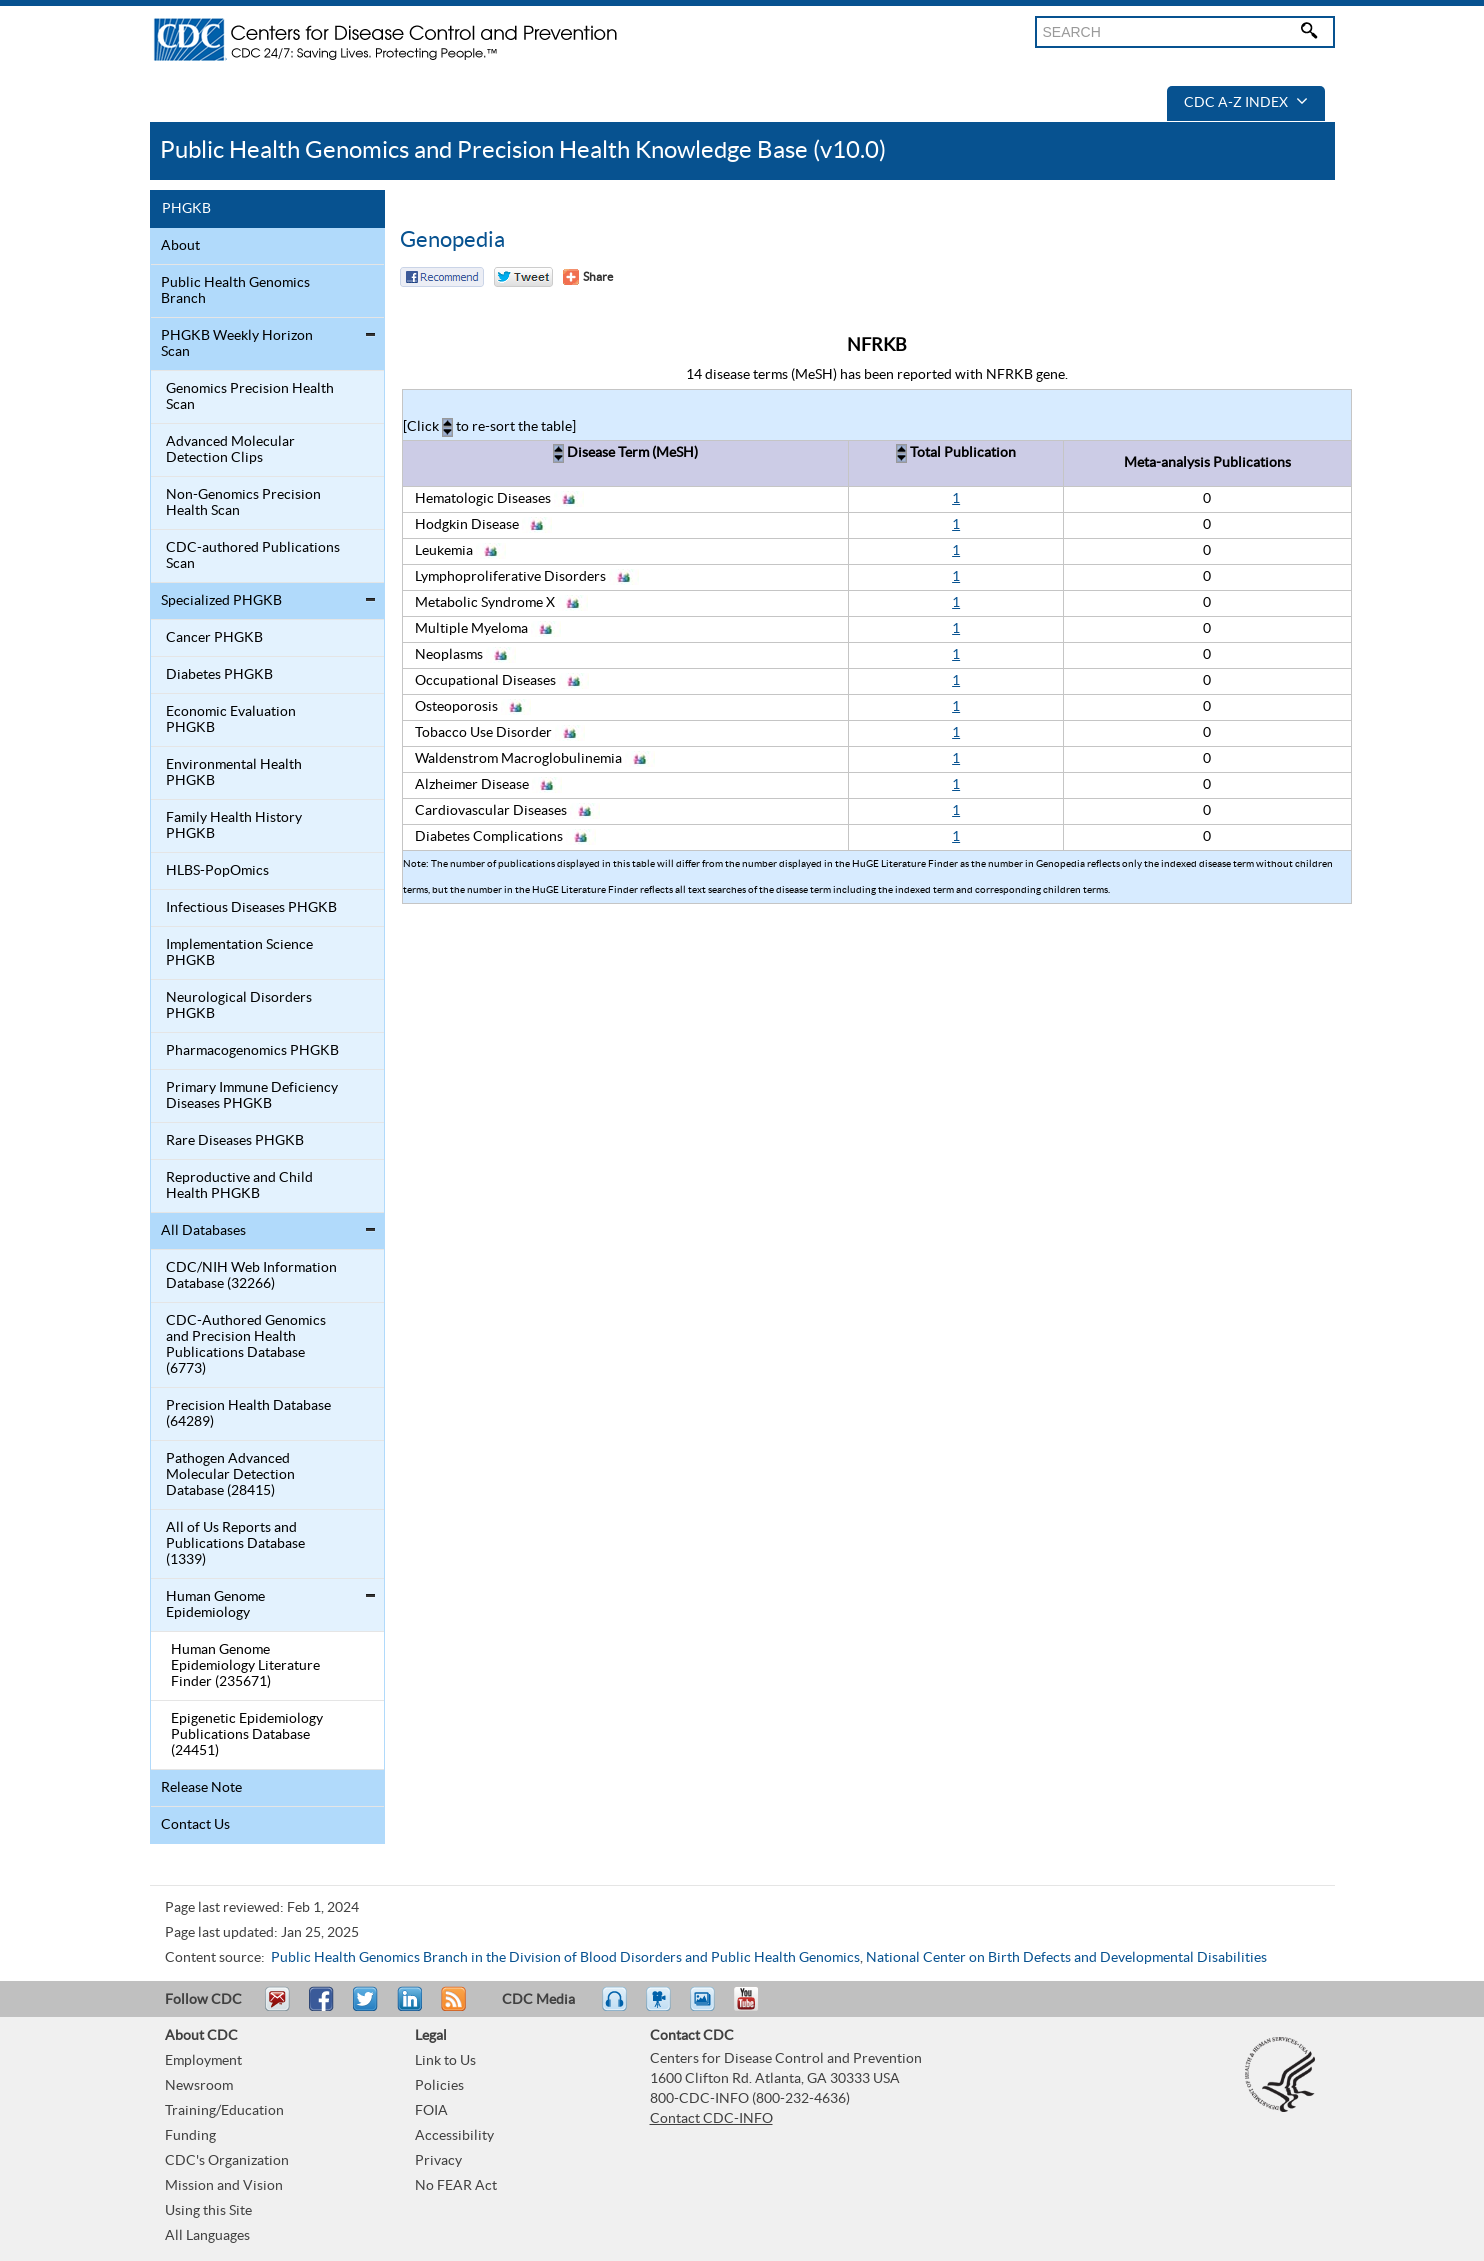  I want to click on Post, so click(407, 2008).